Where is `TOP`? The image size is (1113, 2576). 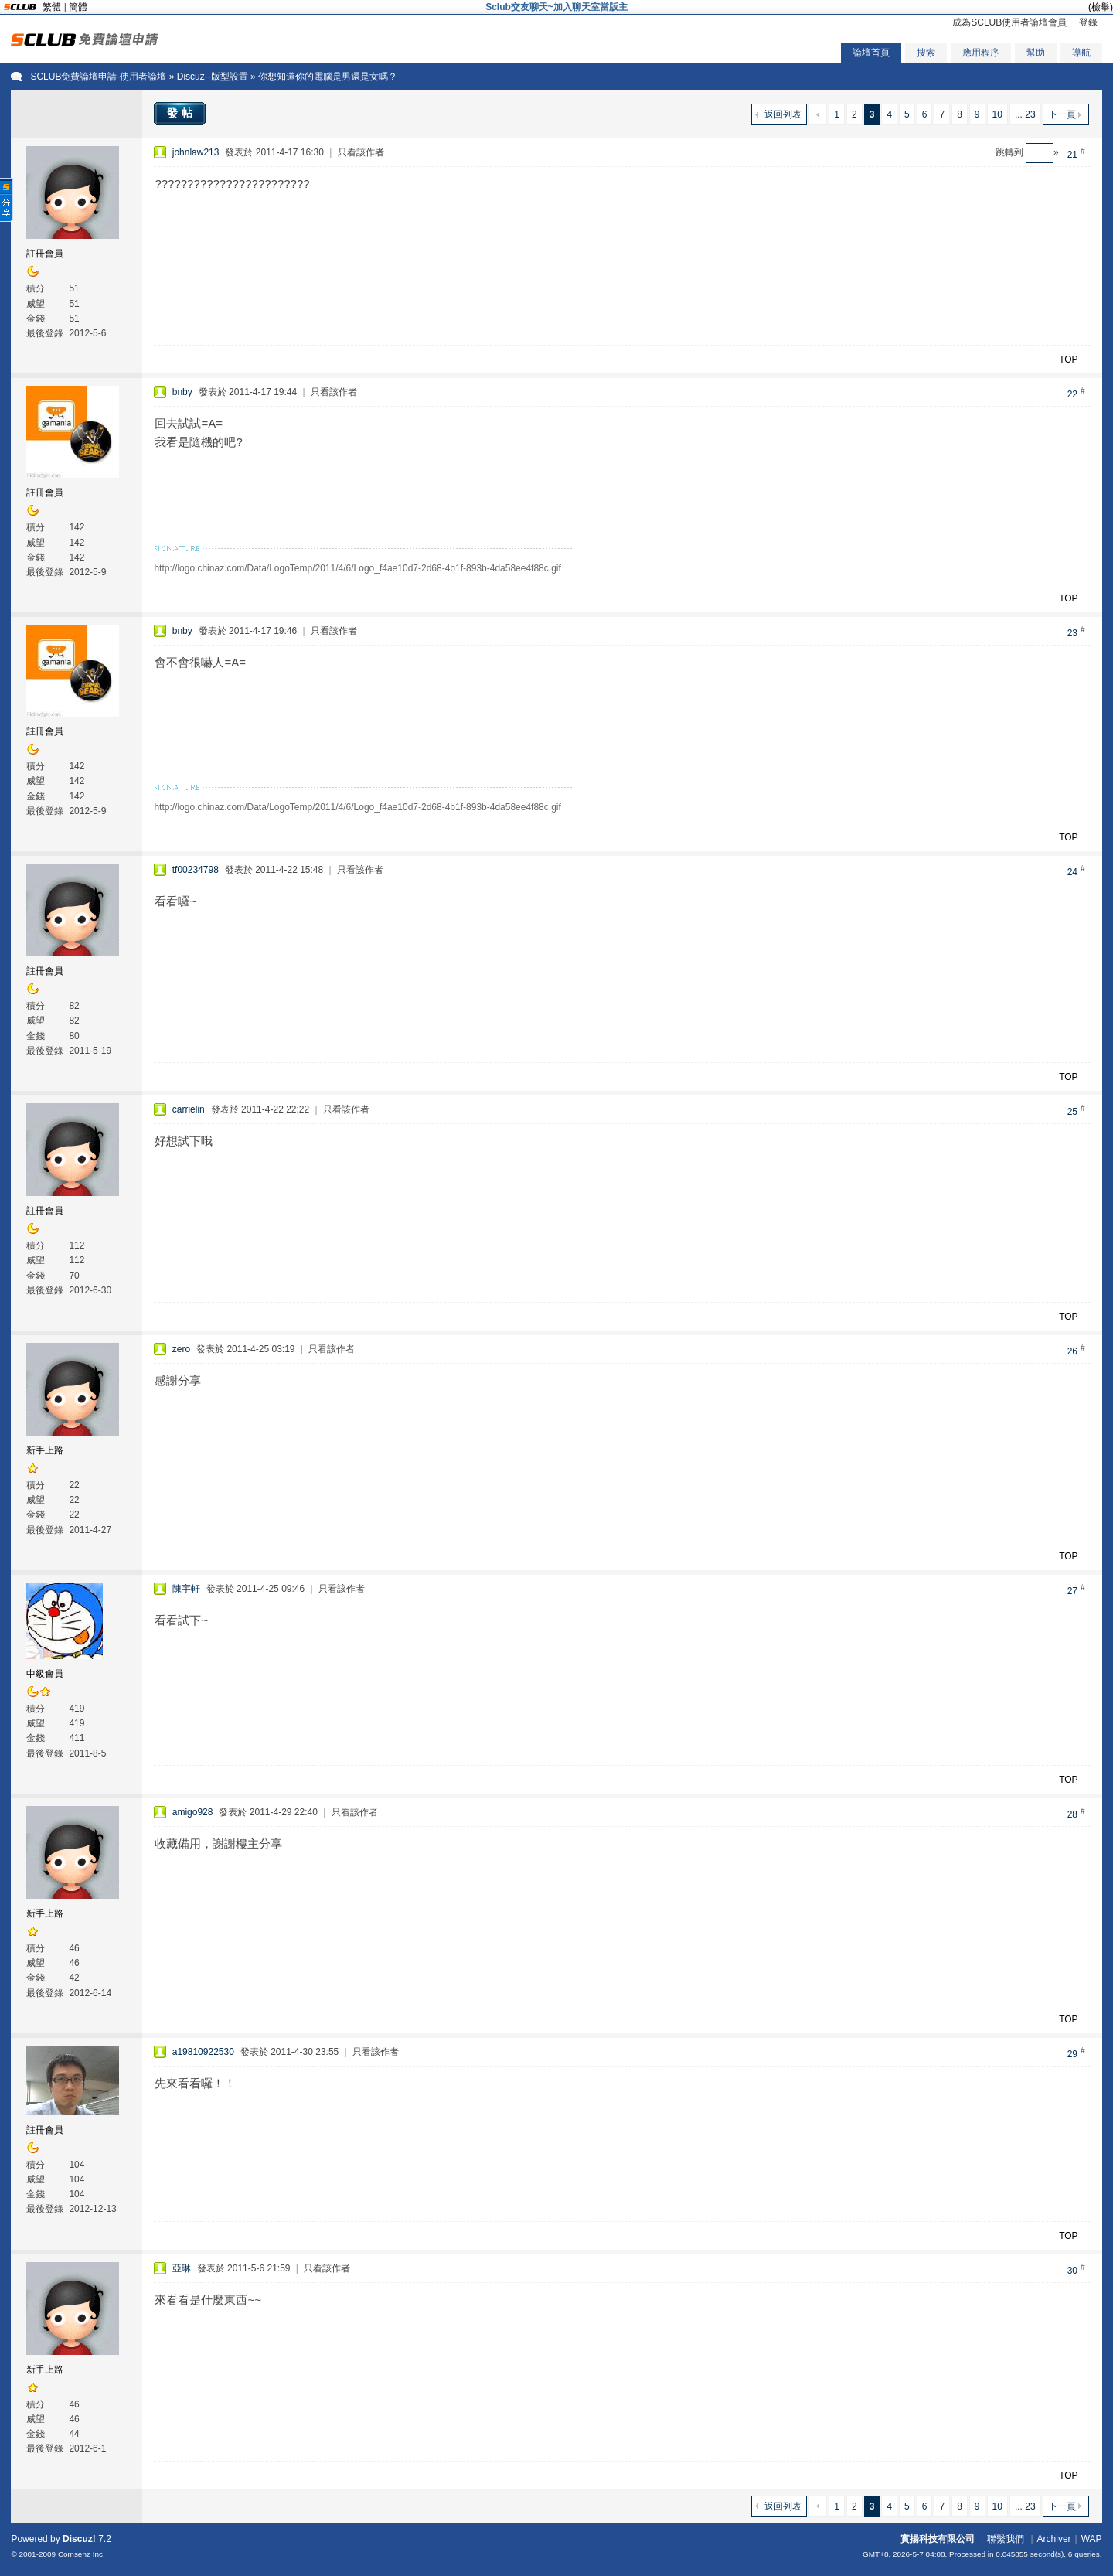 TOP is located at coordinates (1068, 359).